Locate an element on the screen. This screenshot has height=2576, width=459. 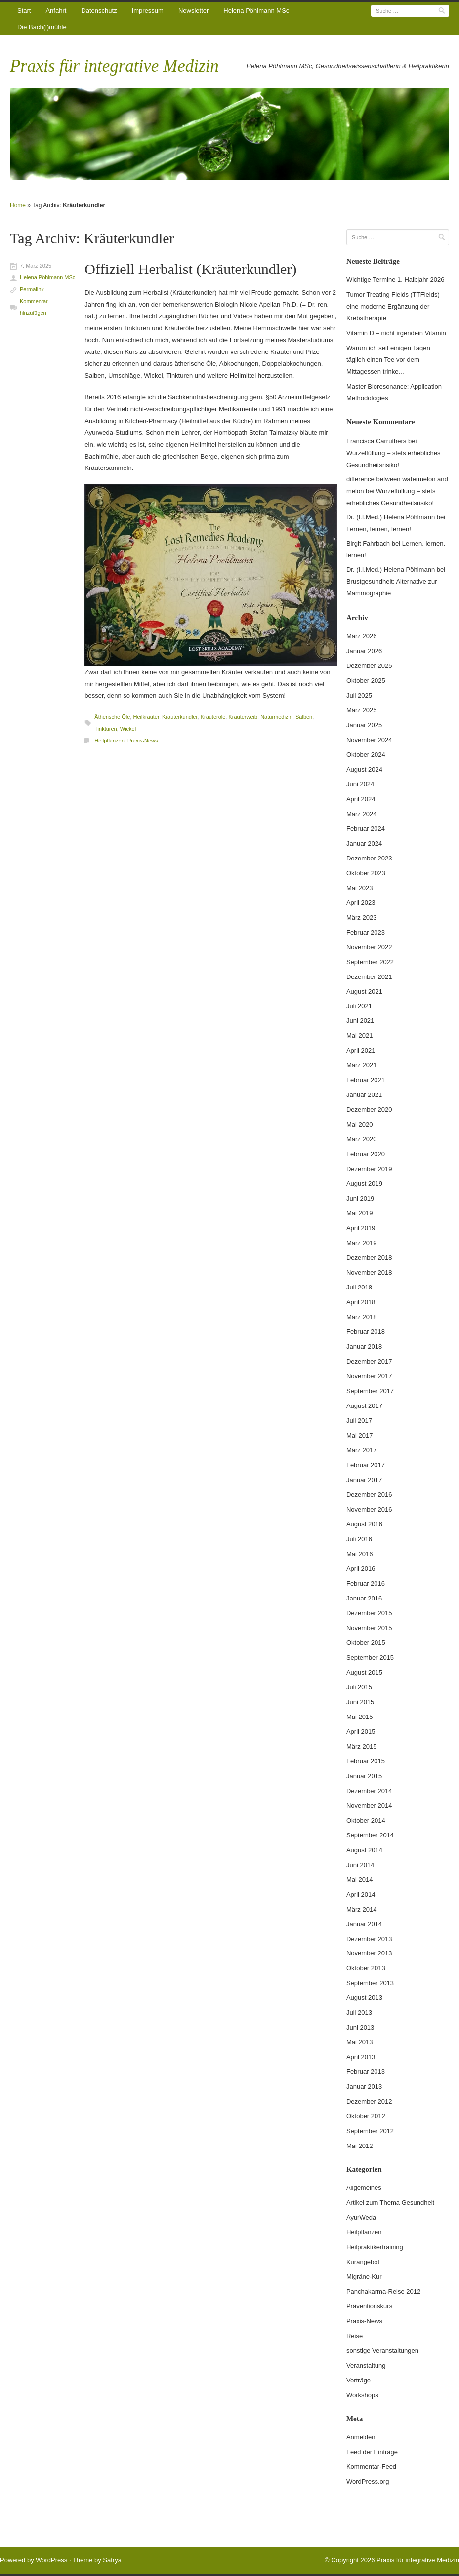
Februar 2024 is located at coordinates (365, 828).